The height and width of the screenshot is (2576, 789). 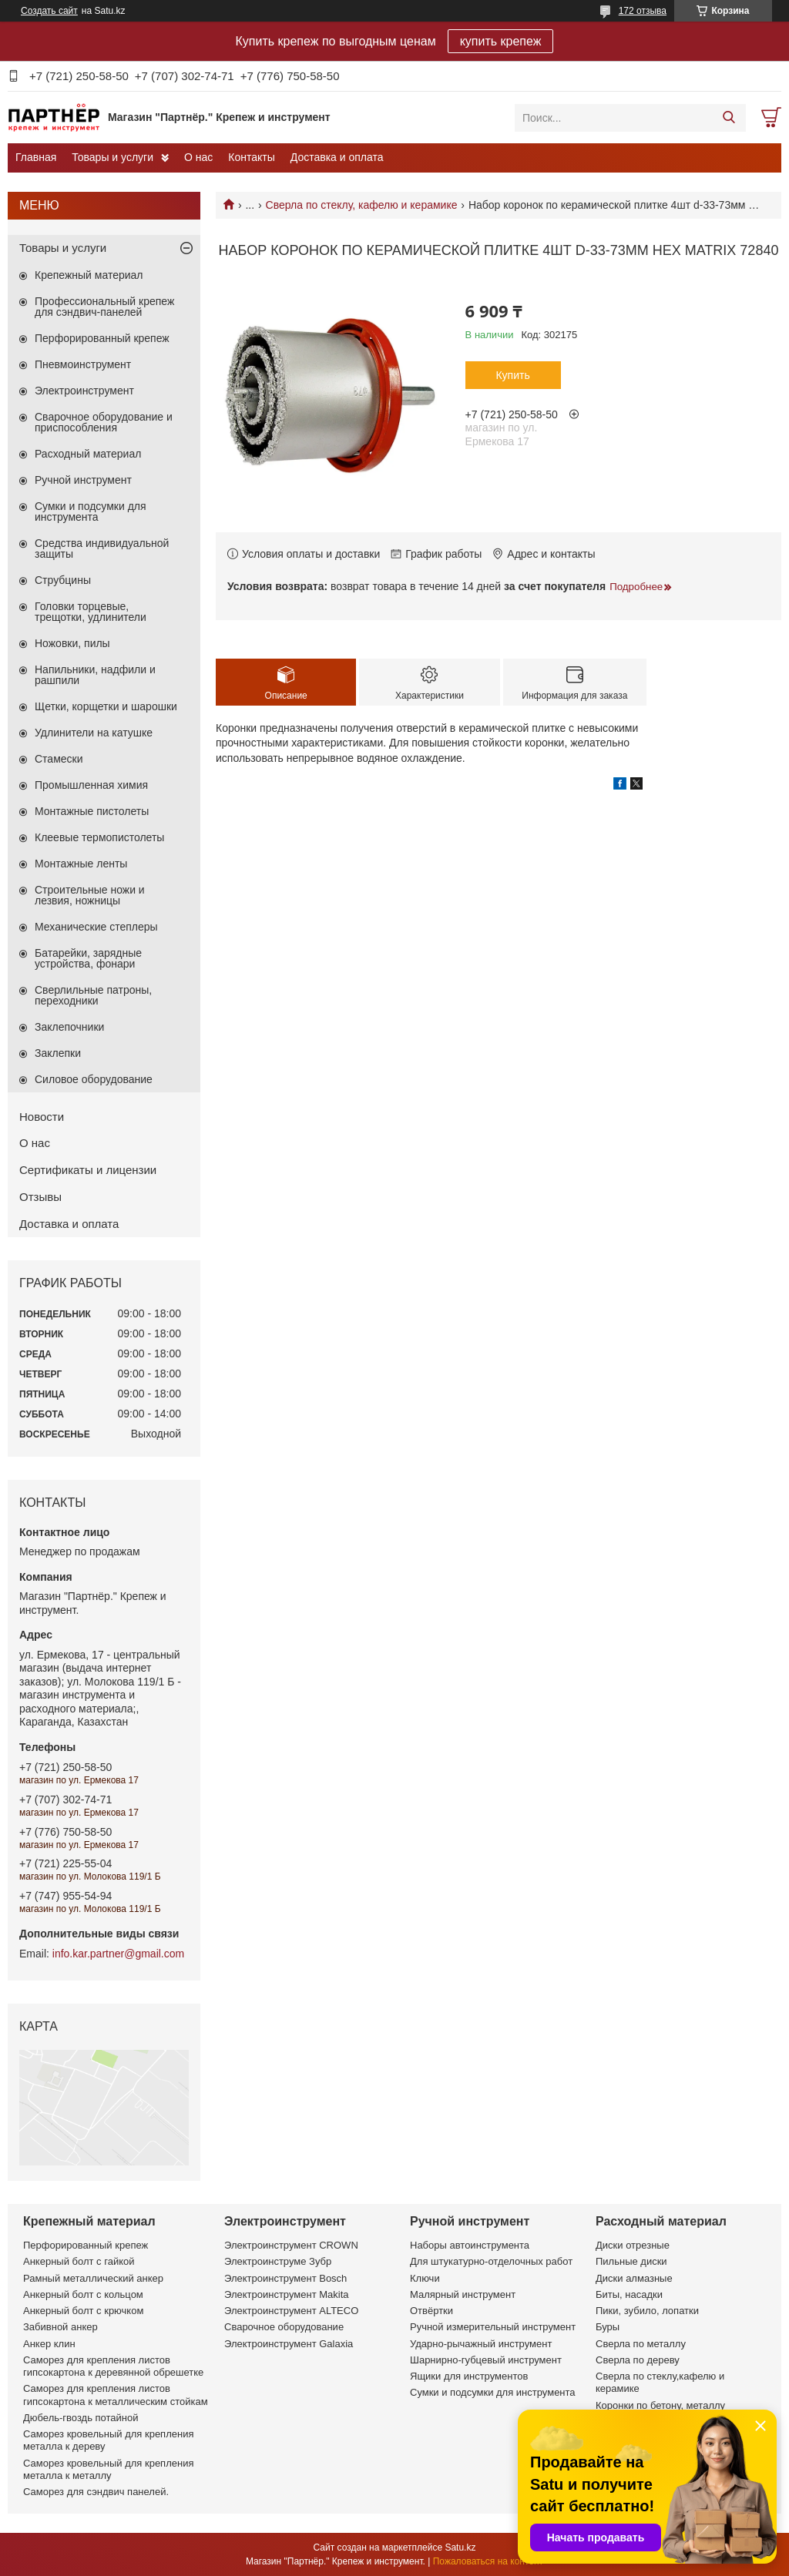 I want to click on Сварочное оборудование, so click(x=284, y=2327).